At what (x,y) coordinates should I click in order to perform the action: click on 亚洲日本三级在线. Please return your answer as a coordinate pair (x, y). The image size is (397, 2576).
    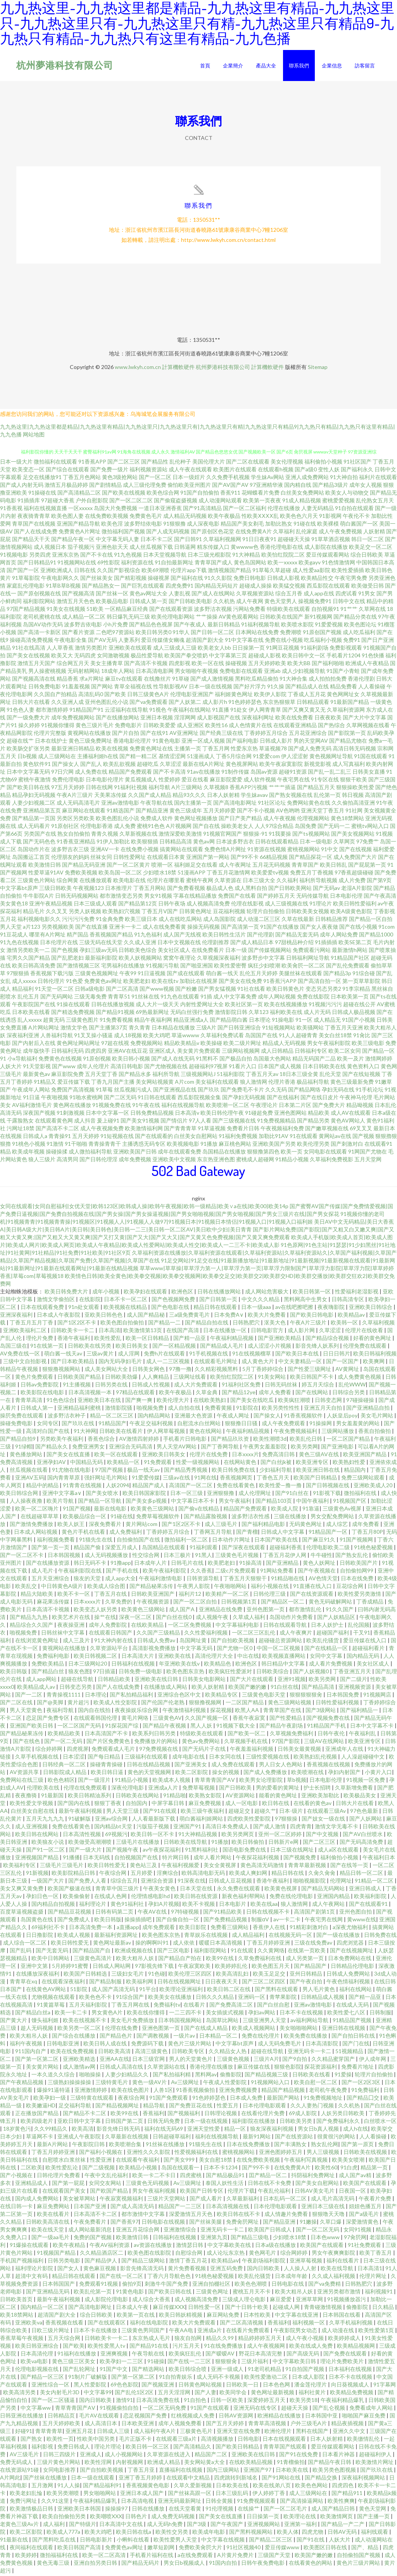
    Looking at the image, I should click on (323, 2207).